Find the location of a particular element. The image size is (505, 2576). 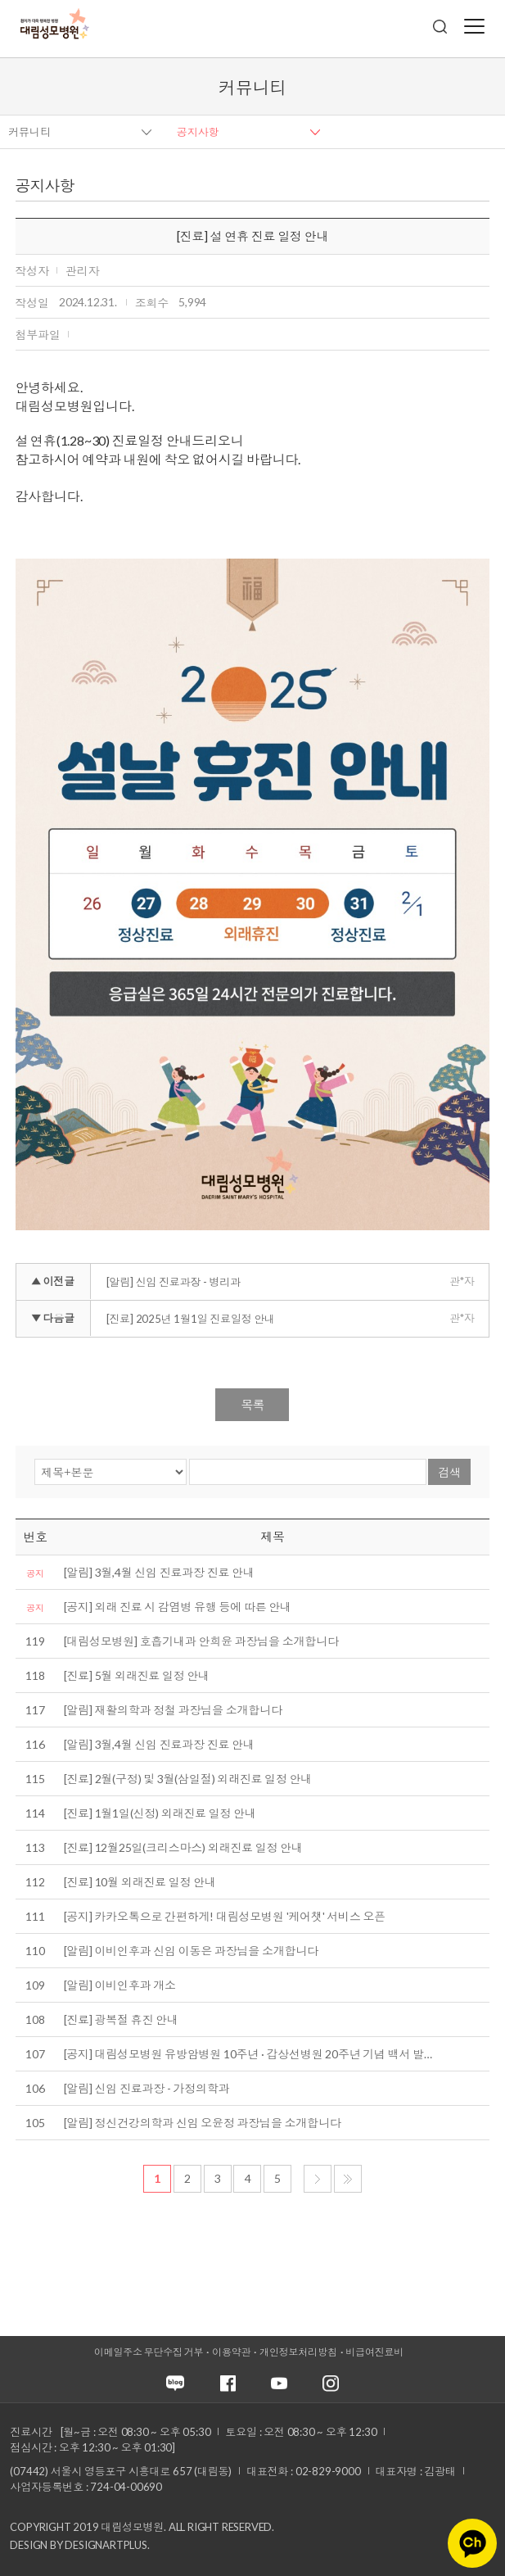

[알림] 3월,4월 신임 진료과장 진료 안내 is located at coordinates (159, 1572).